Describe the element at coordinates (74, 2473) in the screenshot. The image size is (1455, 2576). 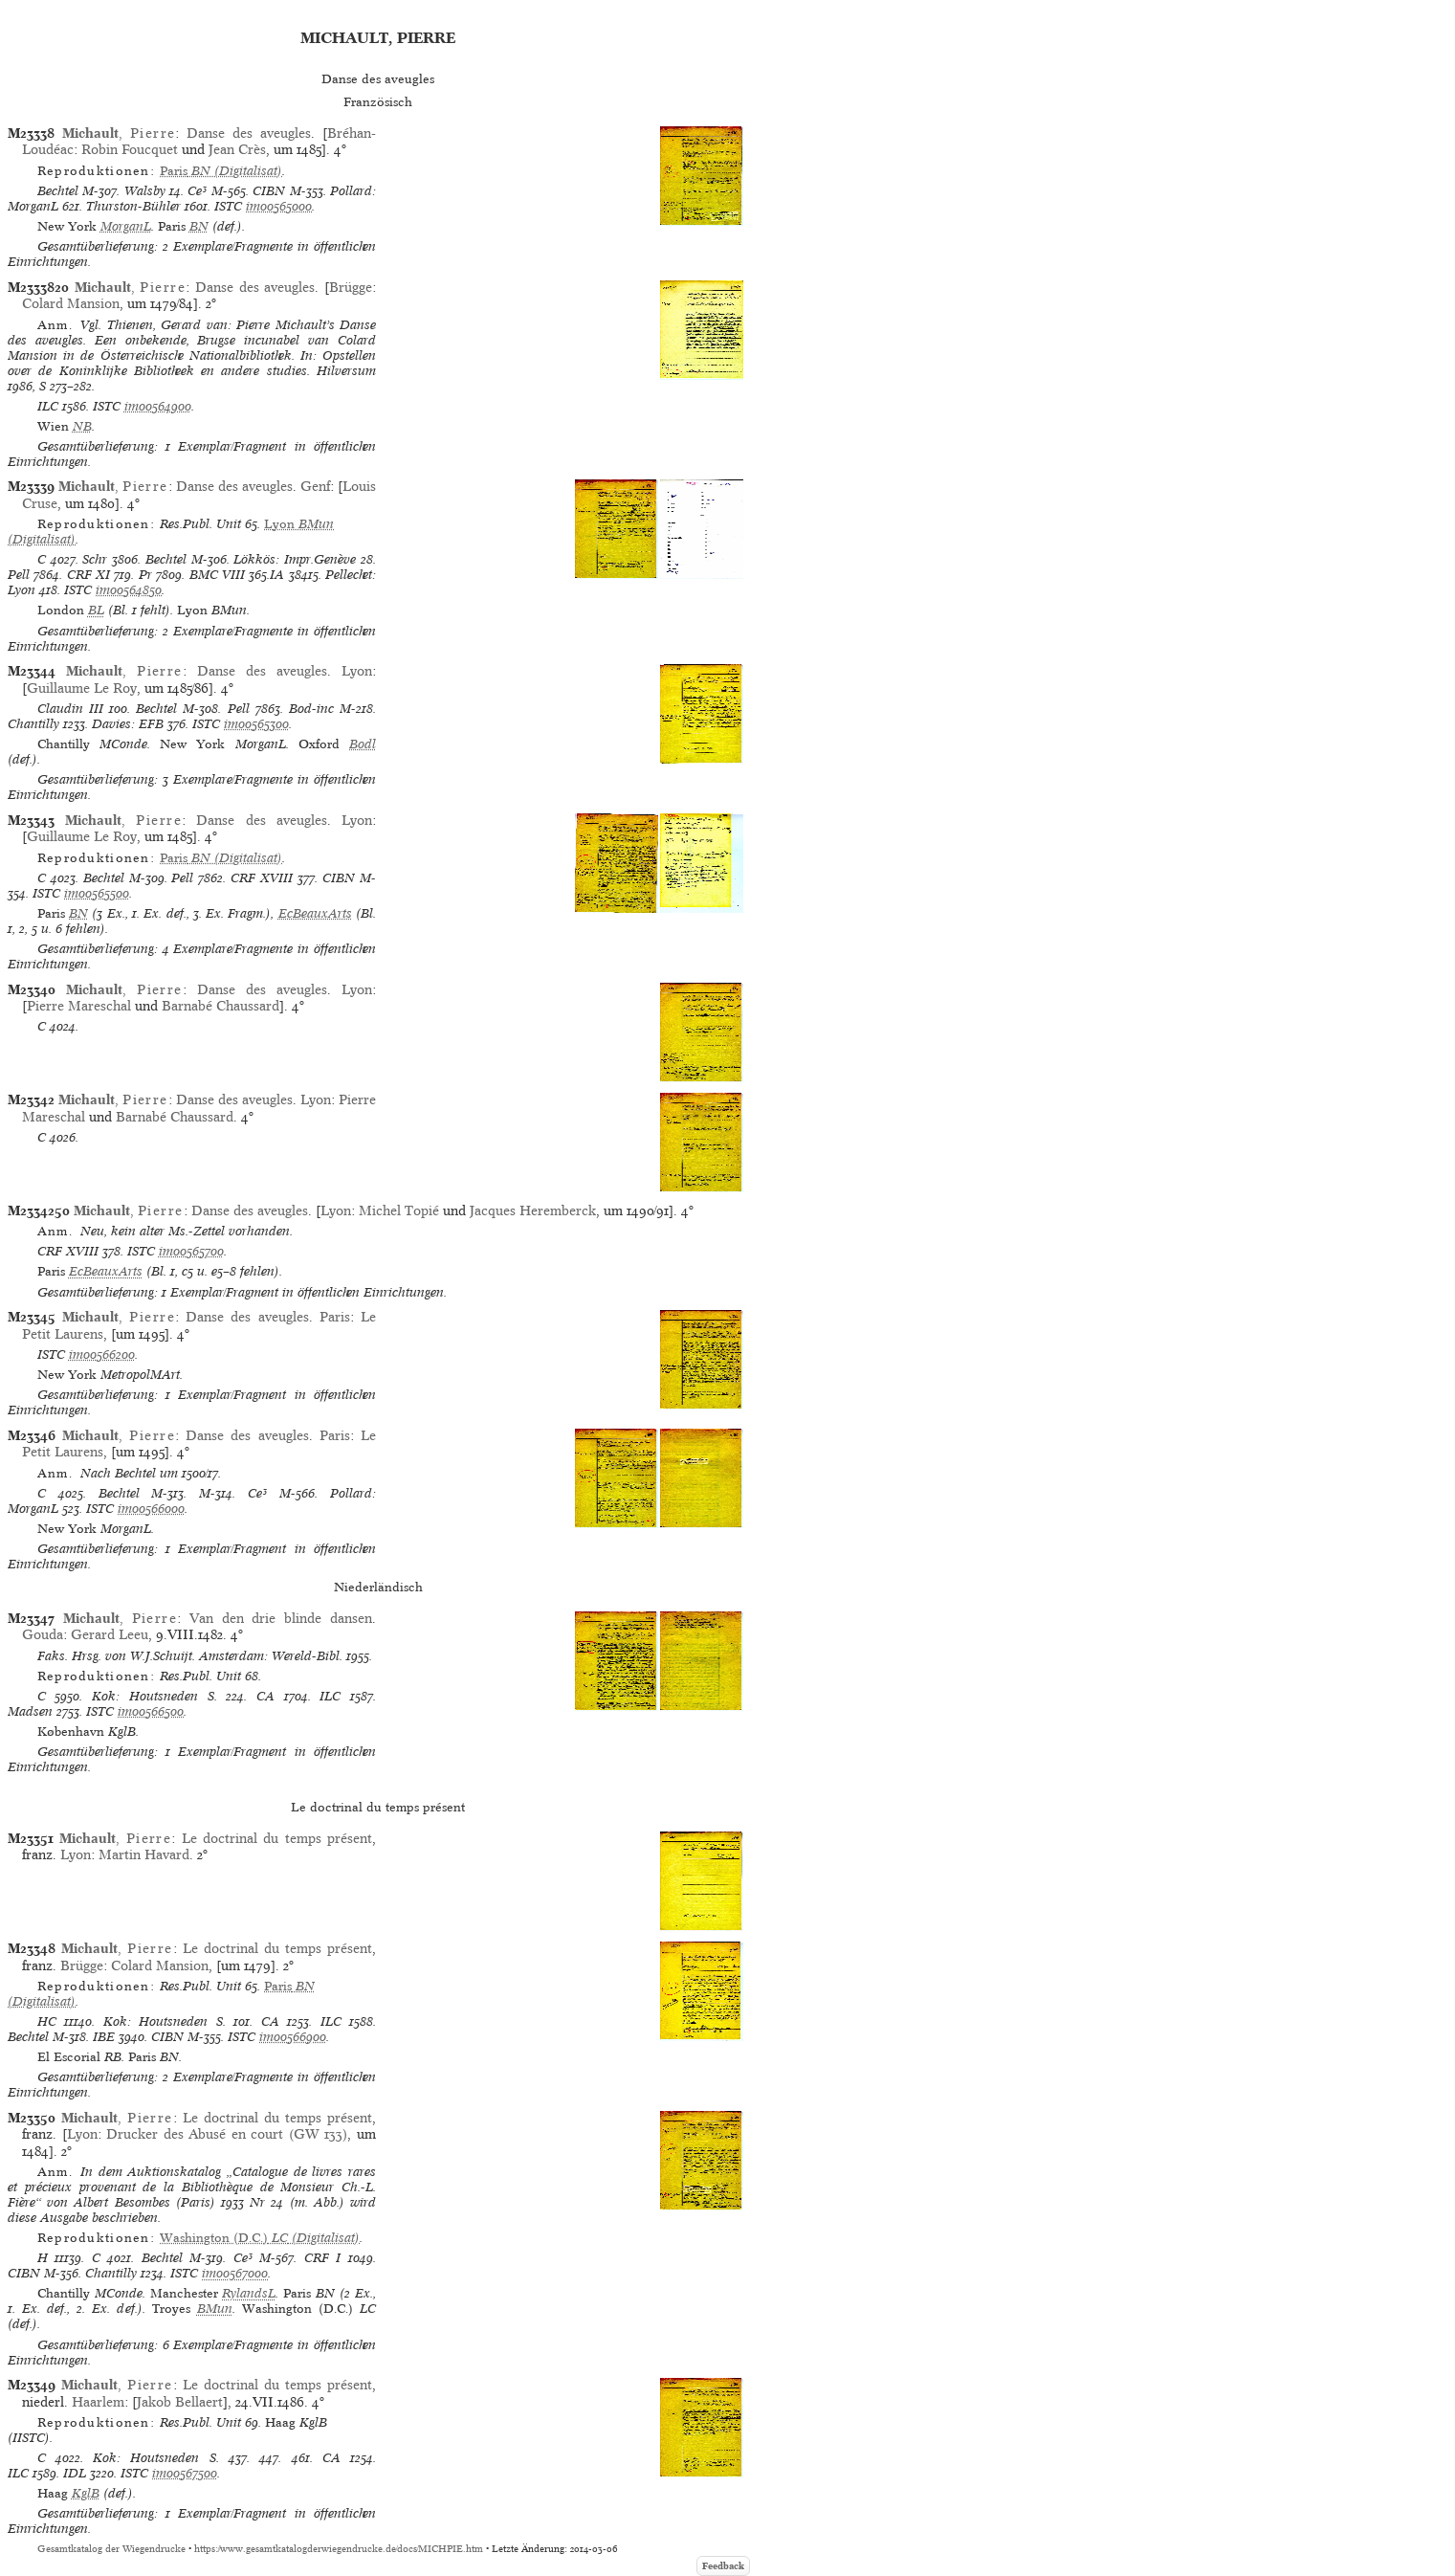
I see `IDL` at that location.